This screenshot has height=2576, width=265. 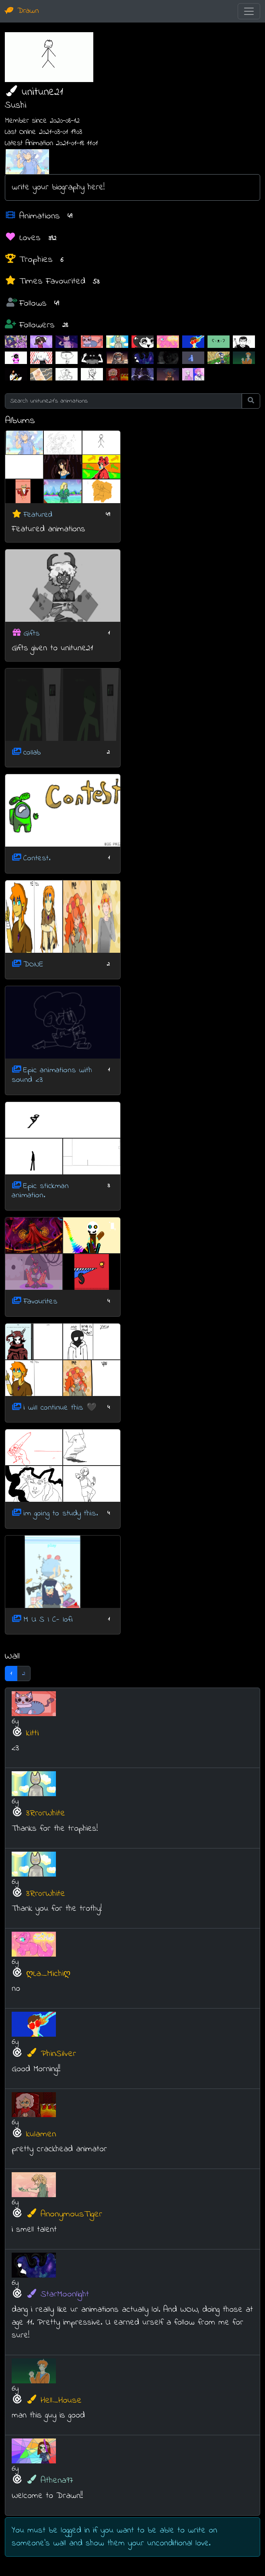 What do you see at coordinates (54, 2400) in the screenshot?
I see `Hell_House` at bounding box center [54, 2400].